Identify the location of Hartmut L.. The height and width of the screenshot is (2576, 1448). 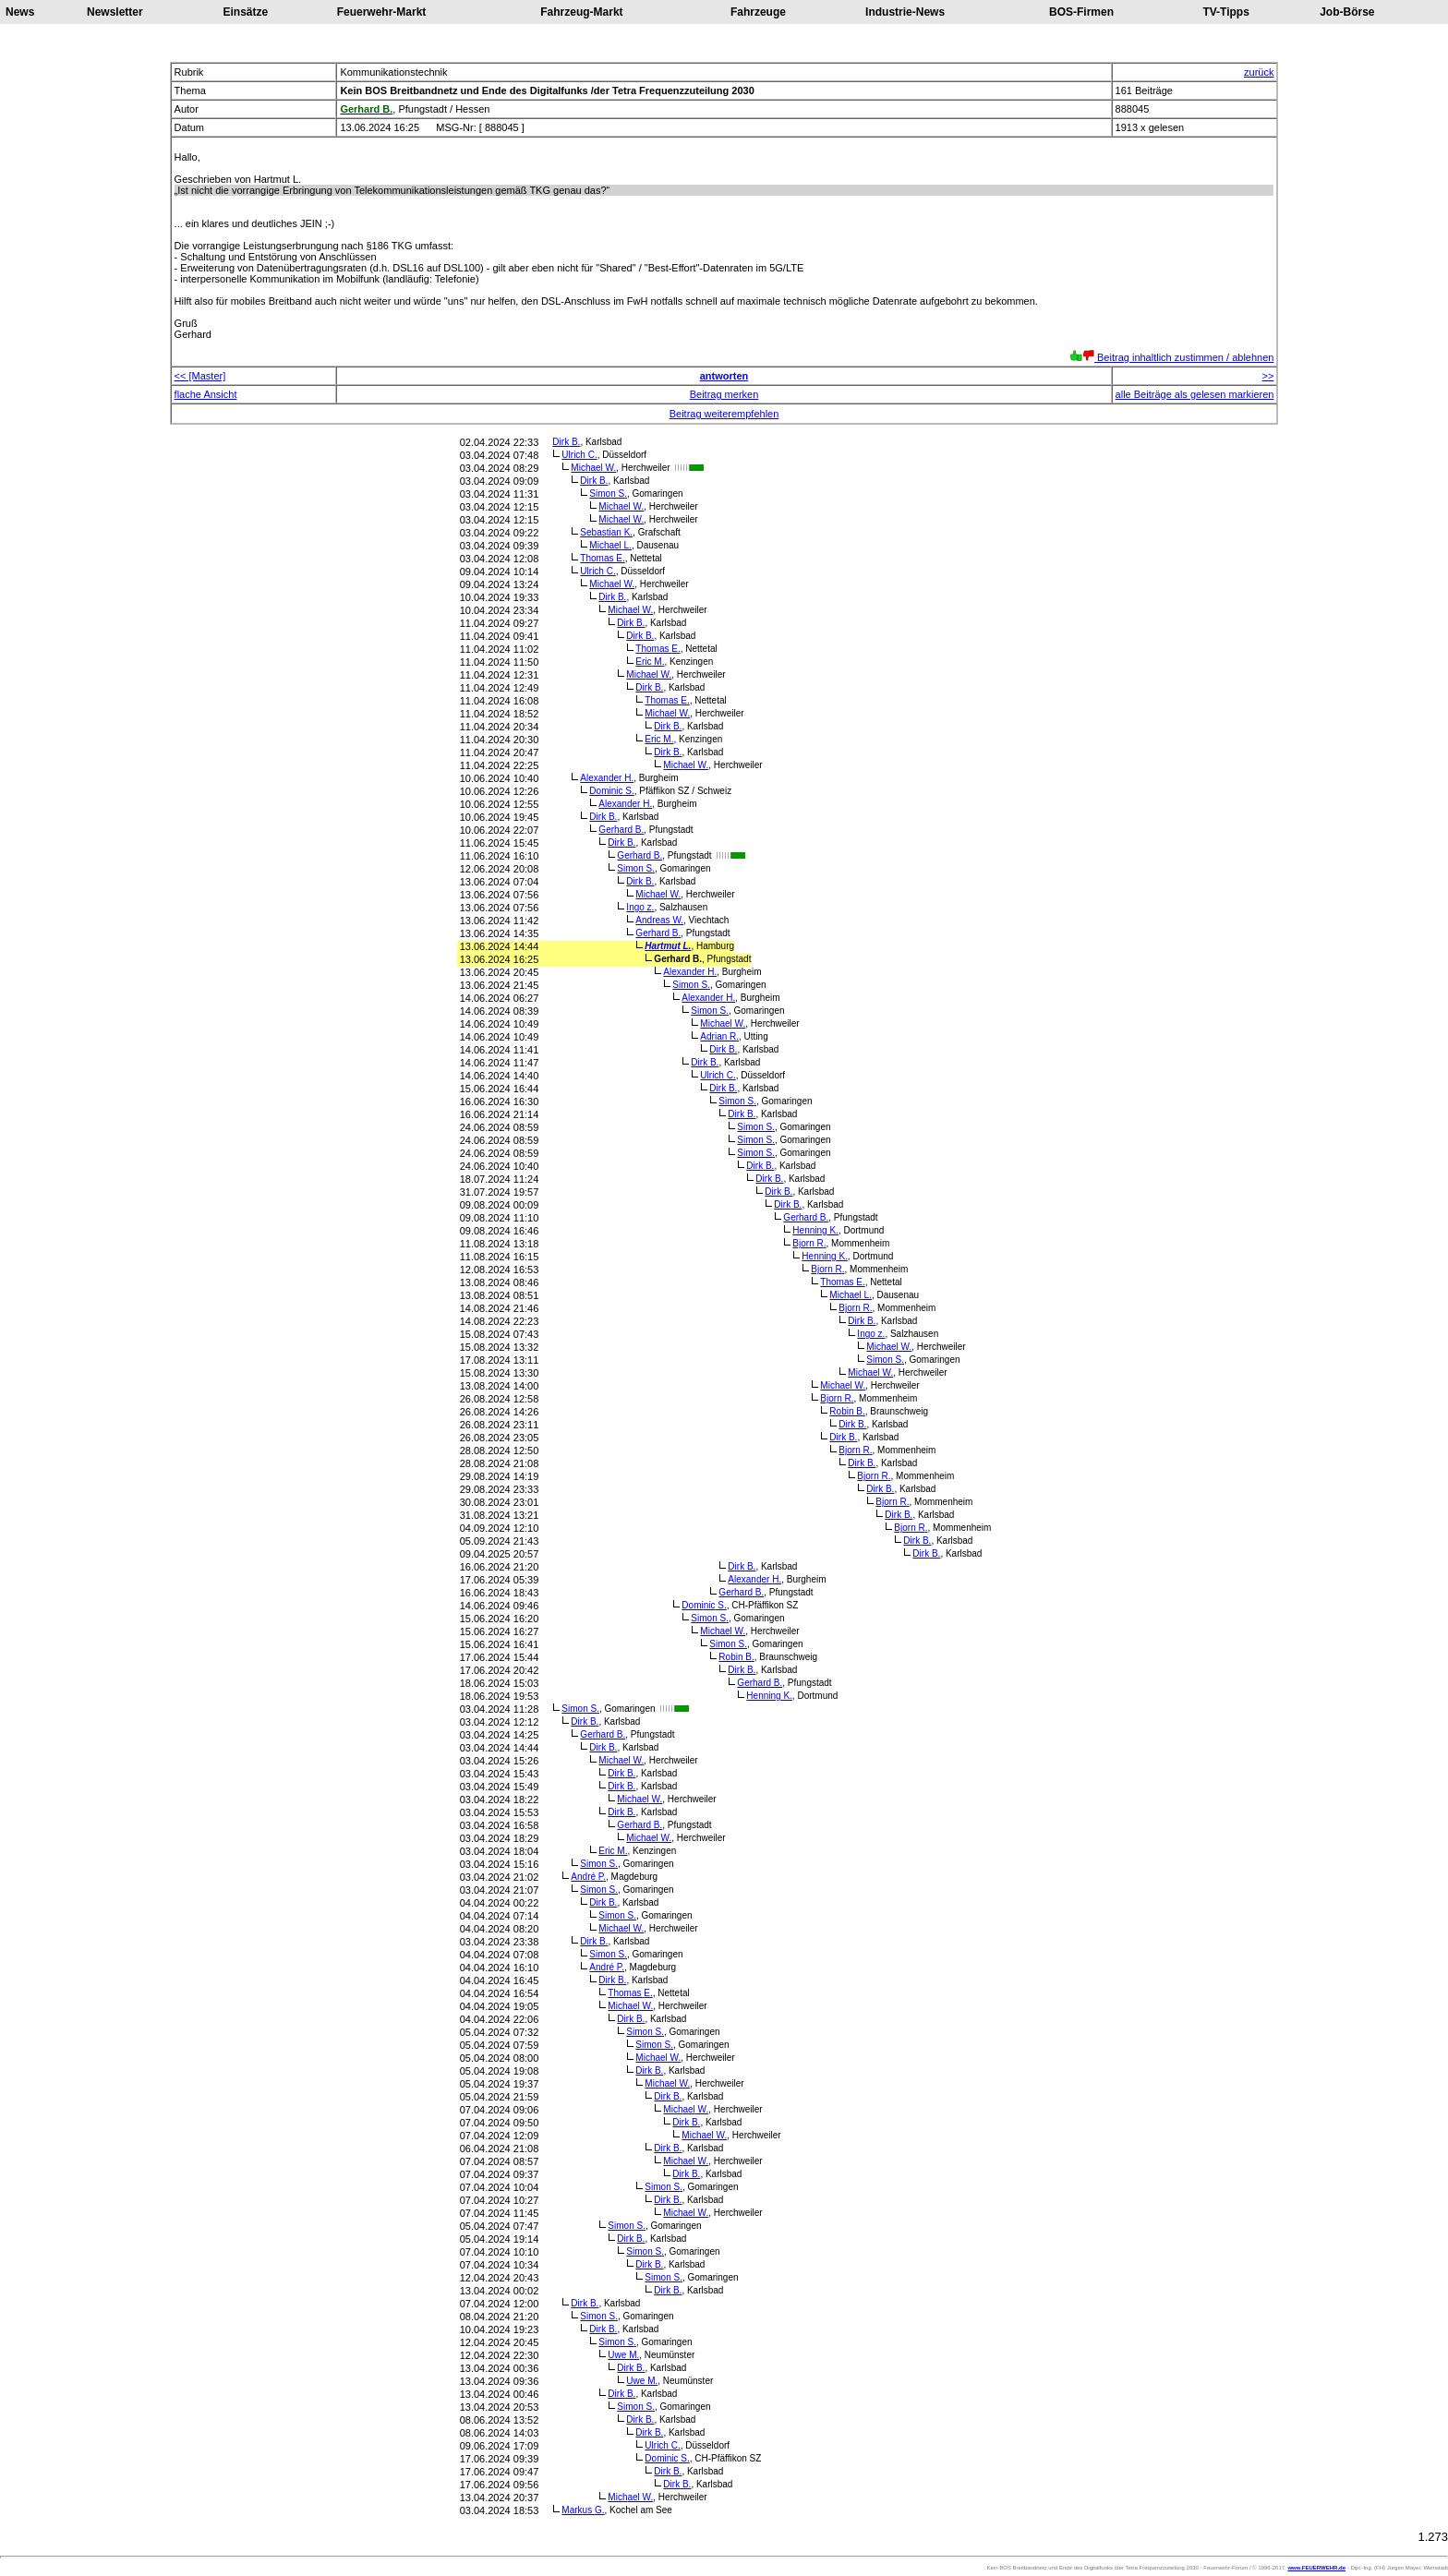
(668, 946).